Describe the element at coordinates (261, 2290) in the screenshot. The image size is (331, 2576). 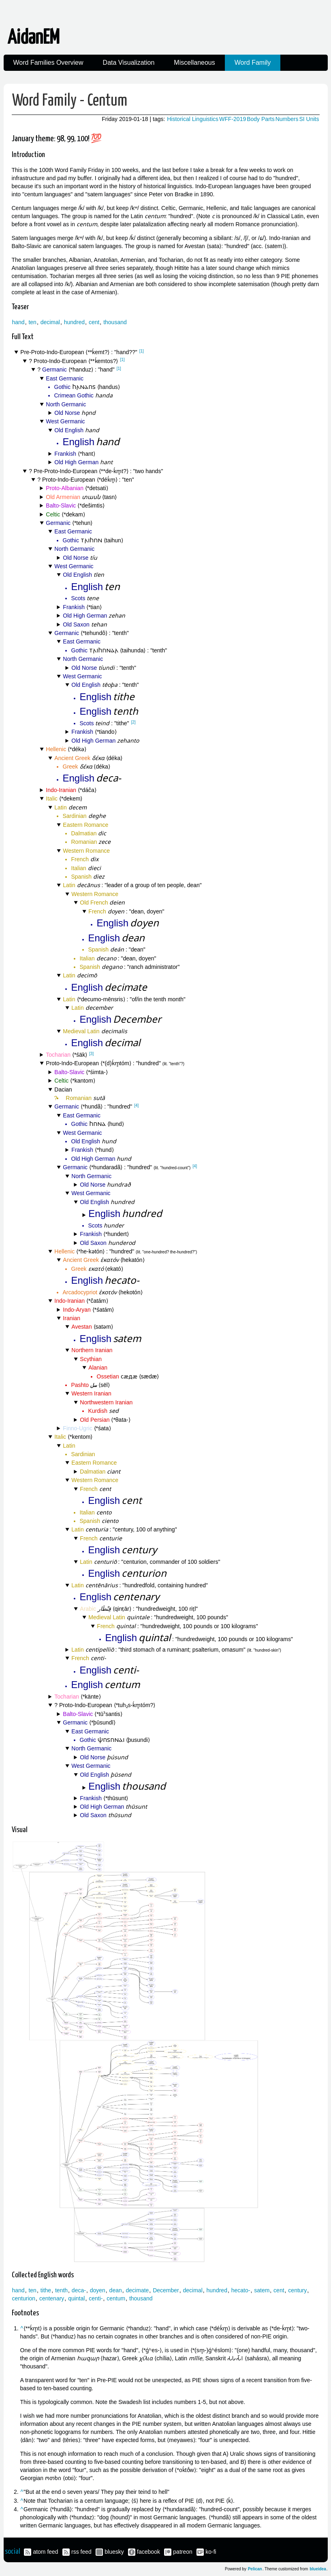
I see `satem` at that location.